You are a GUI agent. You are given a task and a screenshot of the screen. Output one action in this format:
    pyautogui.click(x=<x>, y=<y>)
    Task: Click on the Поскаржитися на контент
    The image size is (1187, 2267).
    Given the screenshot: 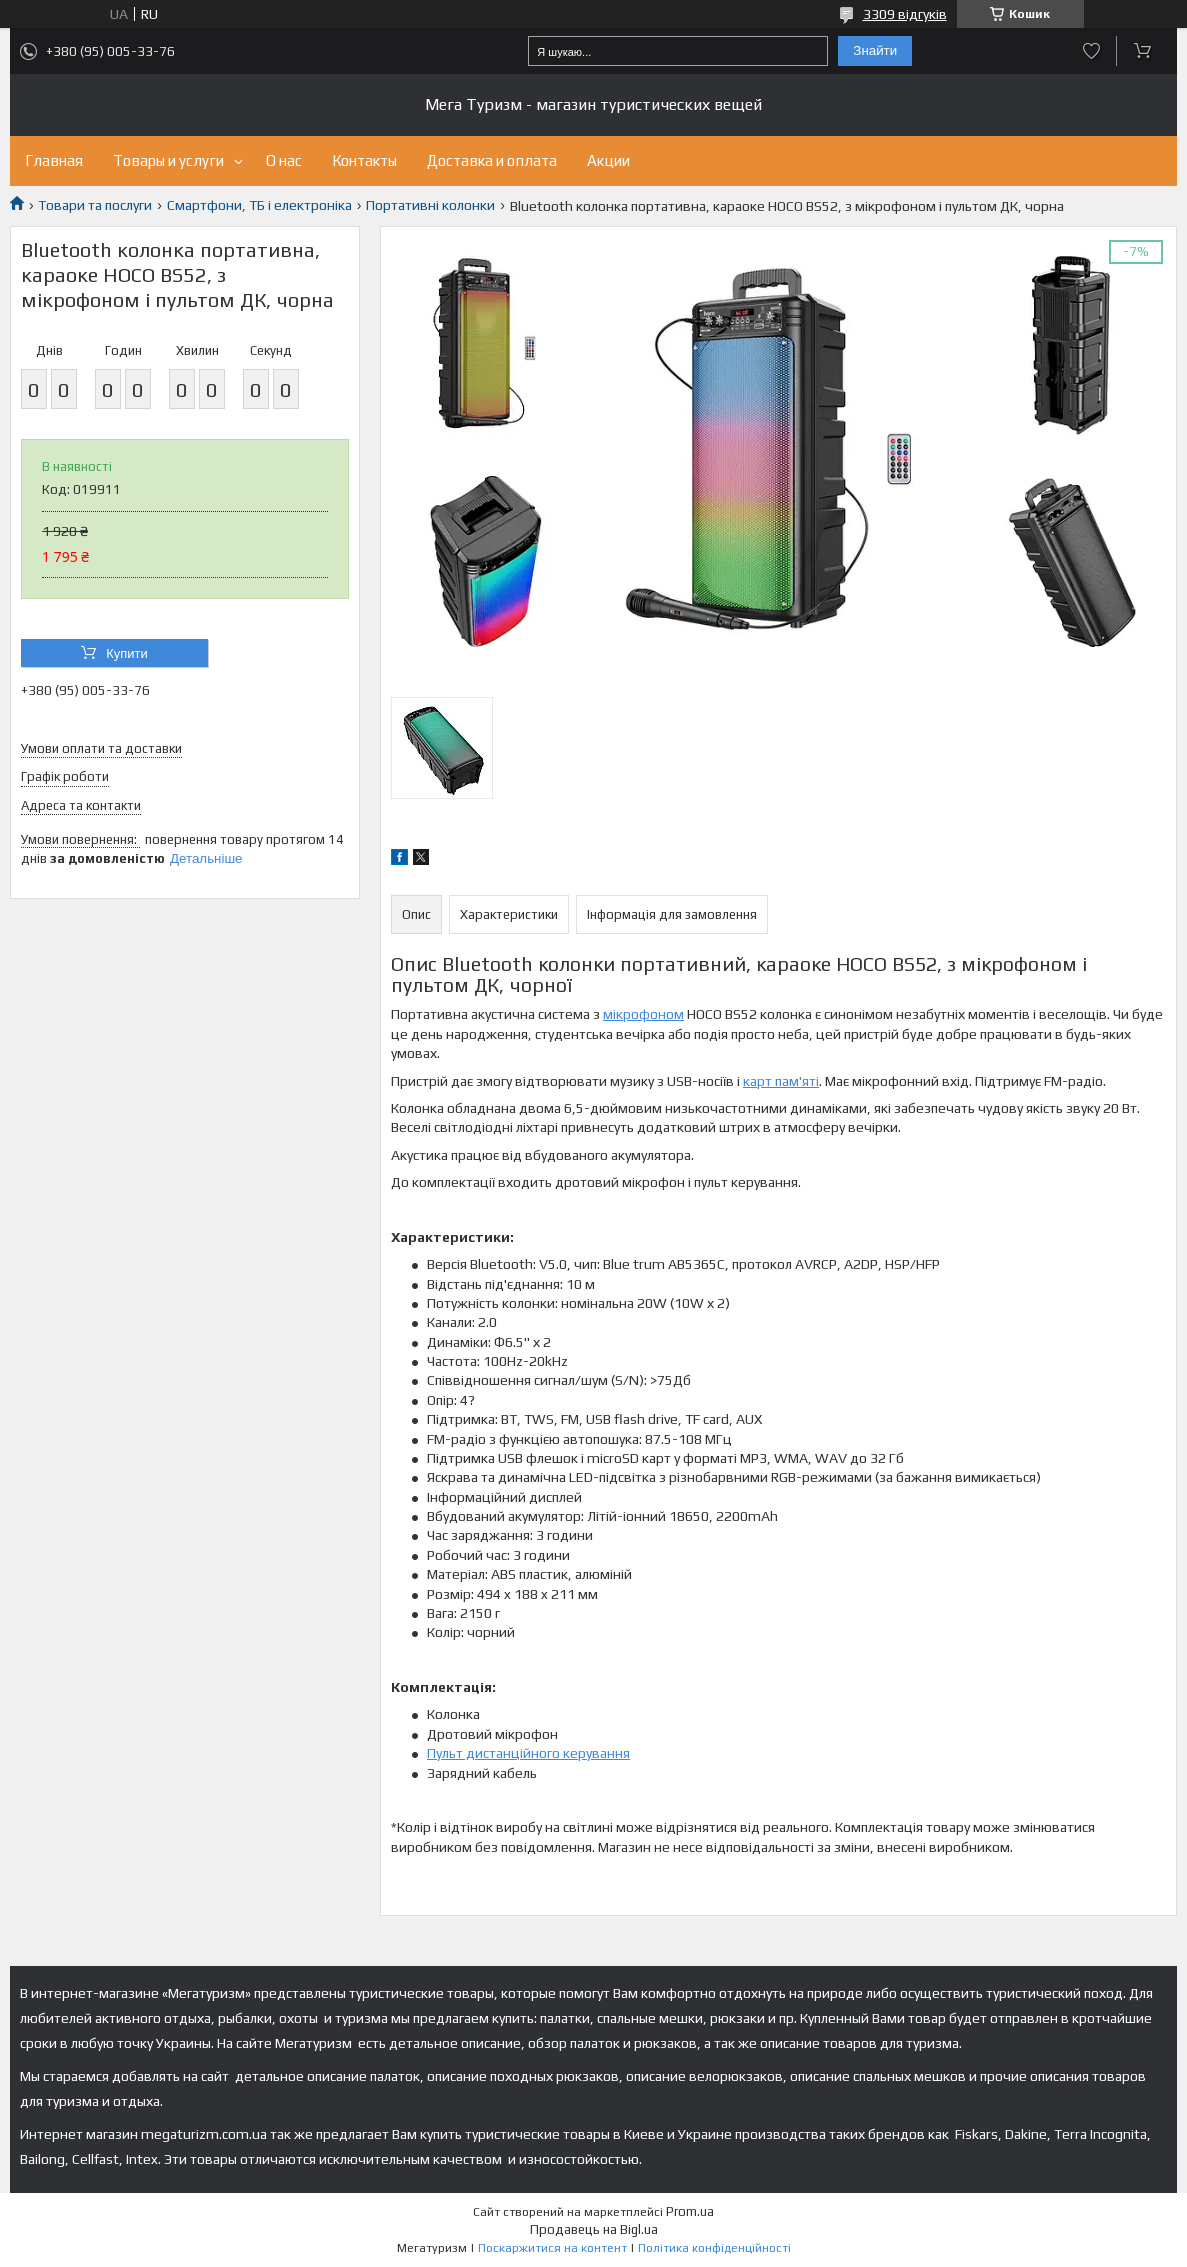 What is the action you would take?
    pyautogui.click(x=552, y=2248)
    